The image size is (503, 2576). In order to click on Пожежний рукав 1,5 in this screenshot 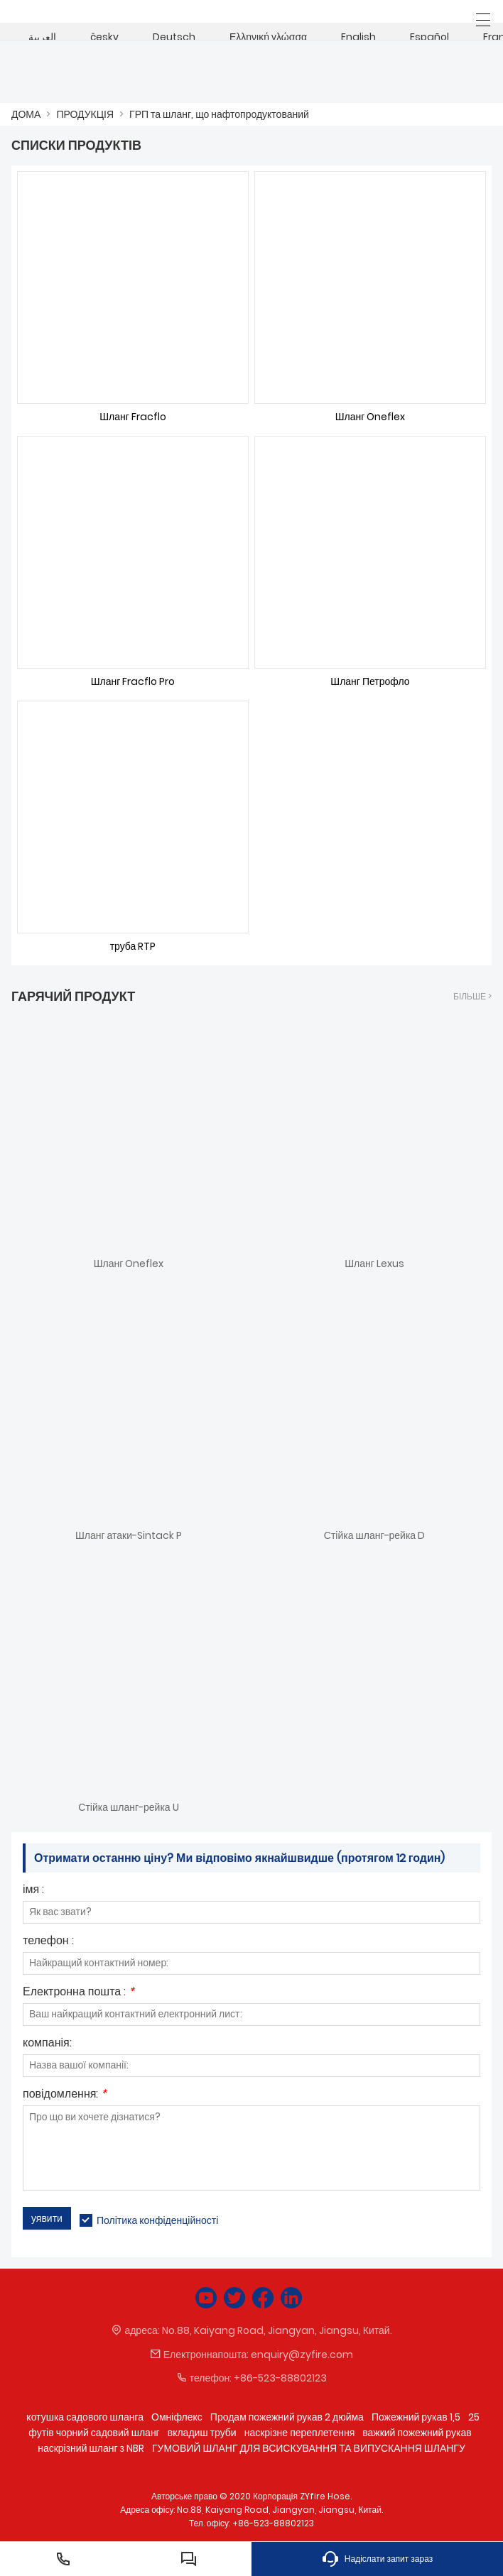, I will do `click(416, 2417)`.